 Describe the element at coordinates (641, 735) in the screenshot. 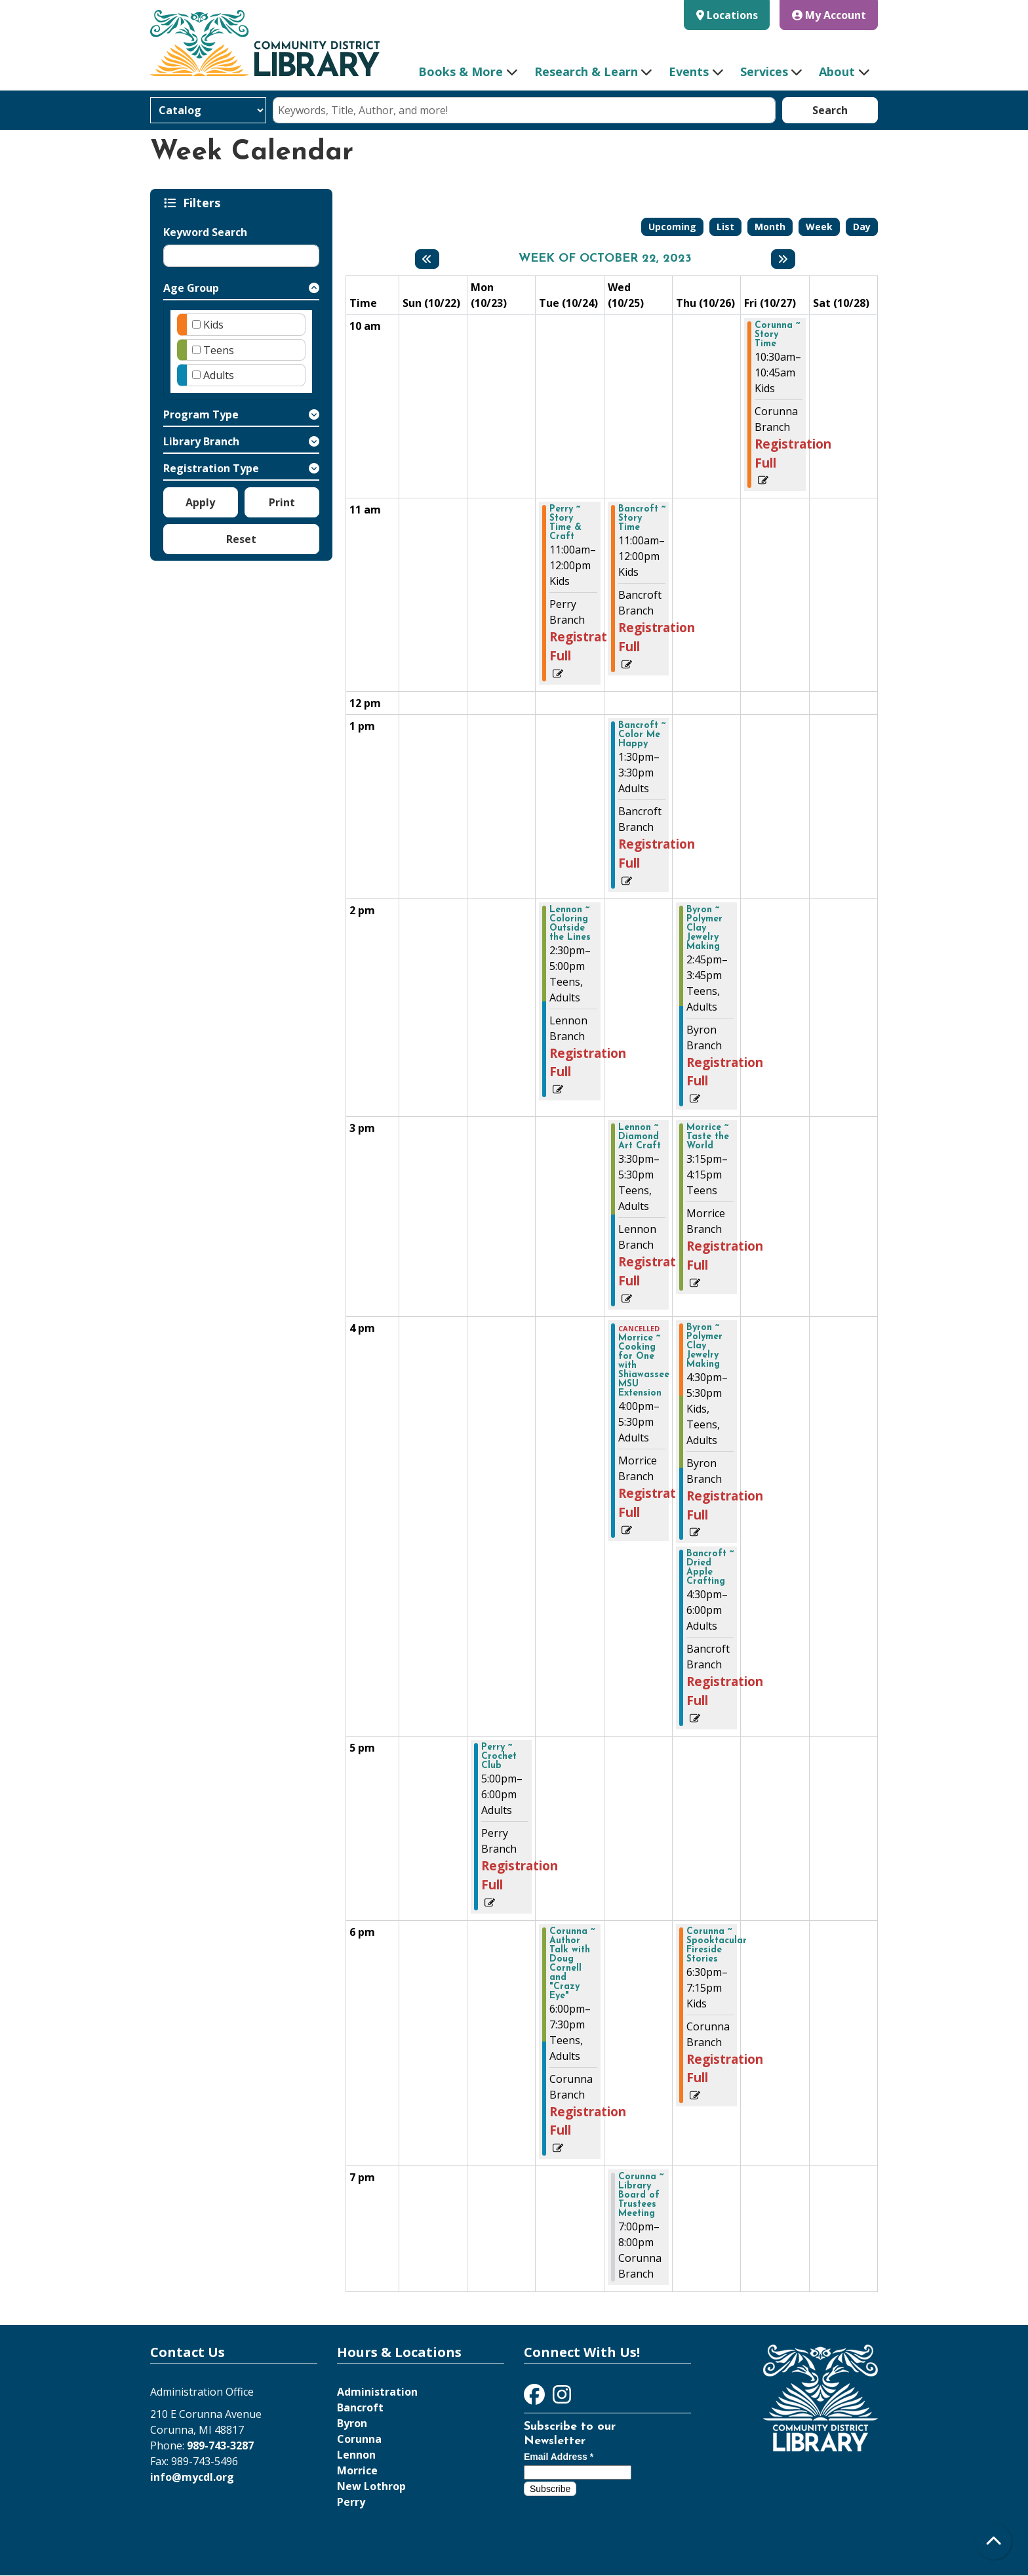

I see `Bancroft ~ Color Me Happy [View more about "Bancroft ~ Color Me Happy" on Wednesday, October 25, 2023 @ 1:30pm]` at that location.